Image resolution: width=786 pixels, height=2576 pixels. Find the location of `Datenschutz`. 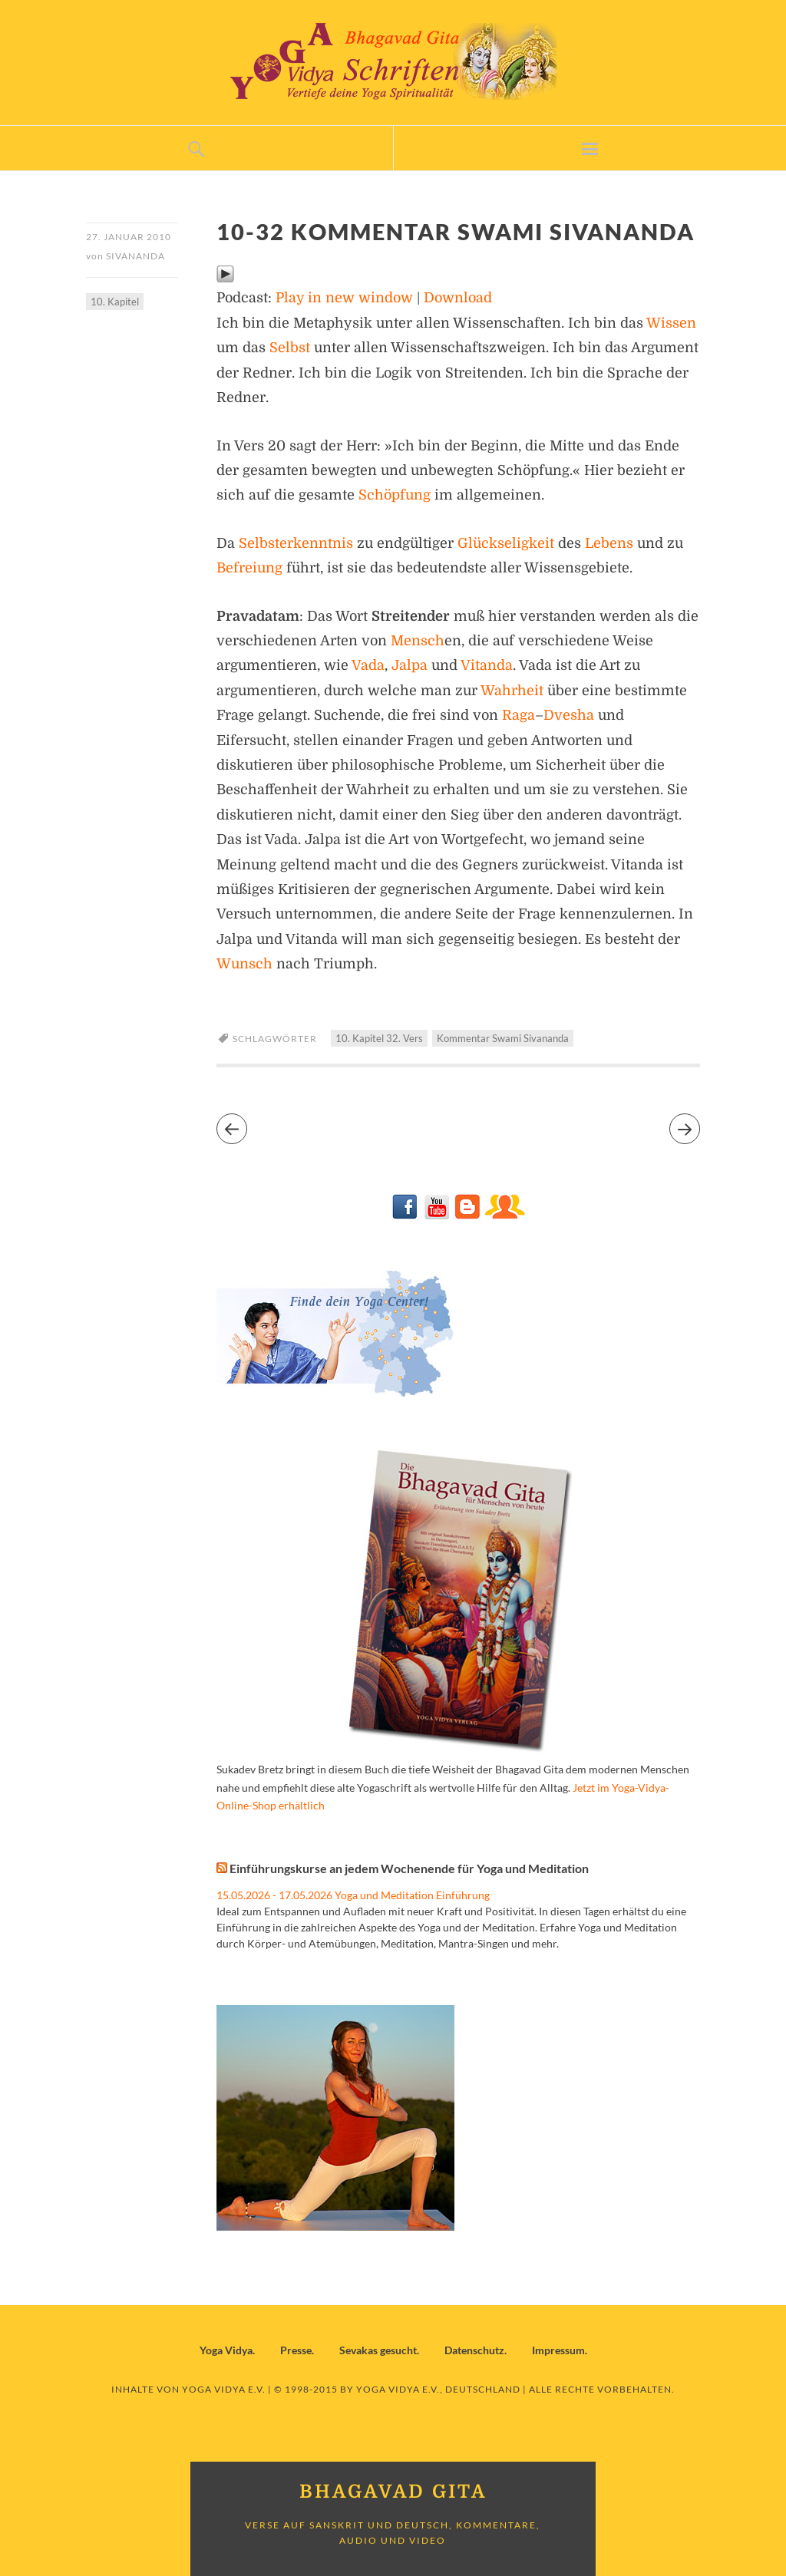

Datenschutz is located at coordinates (474, 2350).